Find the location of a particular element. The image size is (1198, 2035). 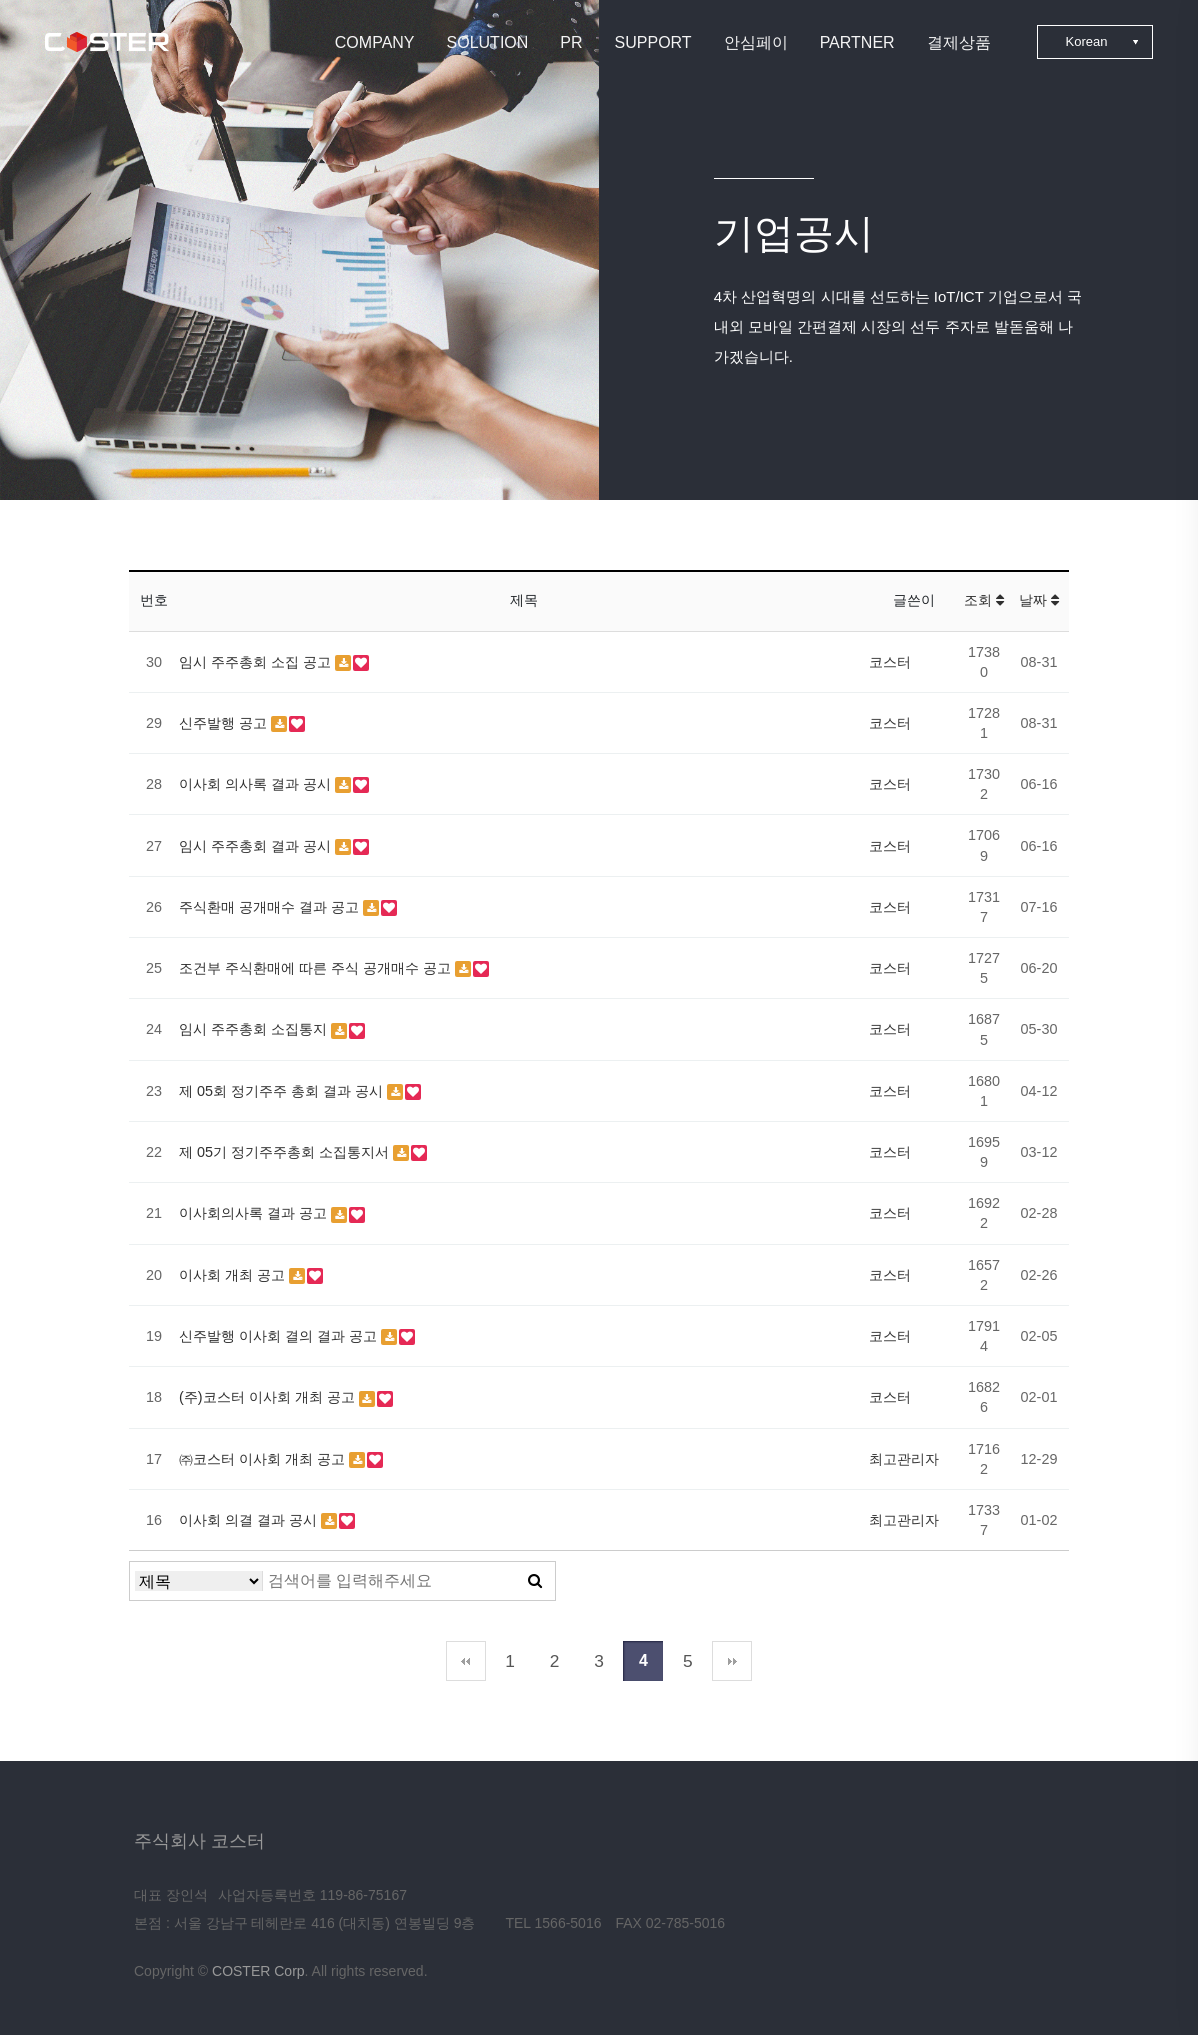

날짜 is located at coordinates (1039, 600).